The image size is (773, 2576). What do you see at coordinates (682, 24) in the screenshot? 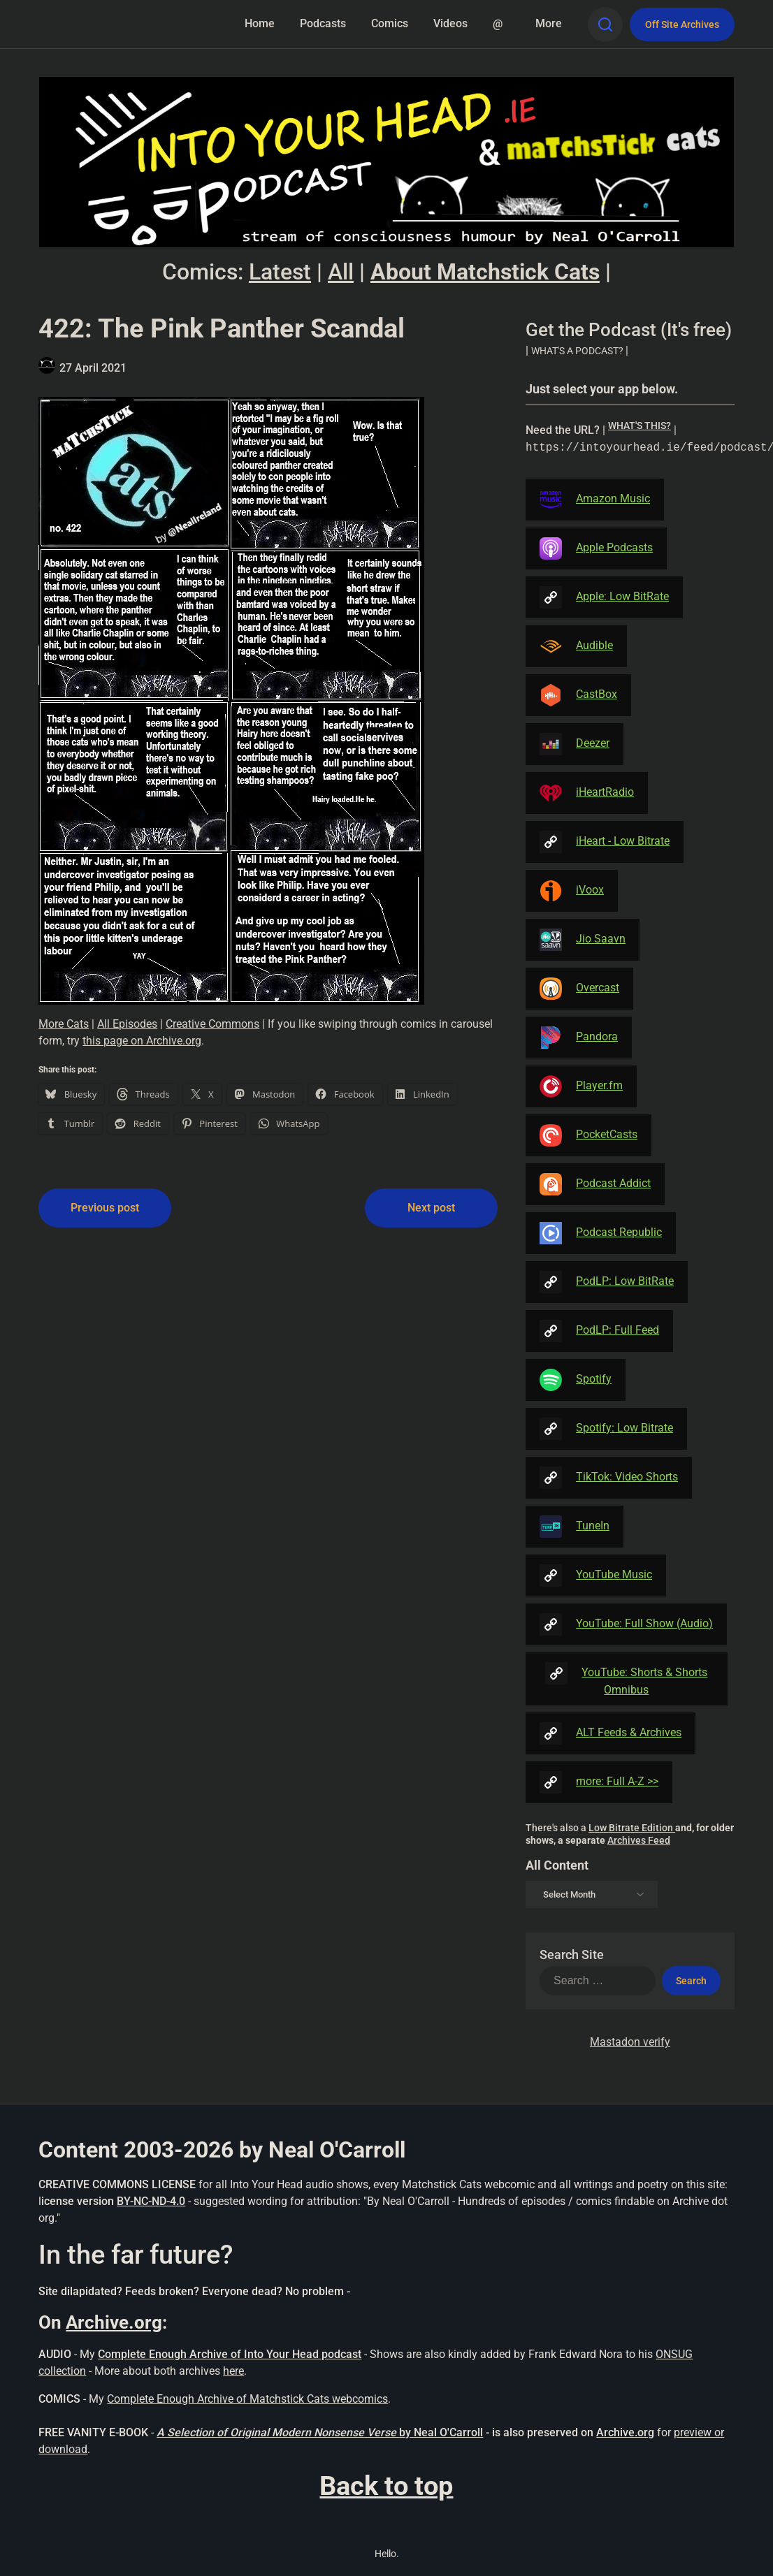
I see `Off Site Archives` at bounding box center [682, 24].